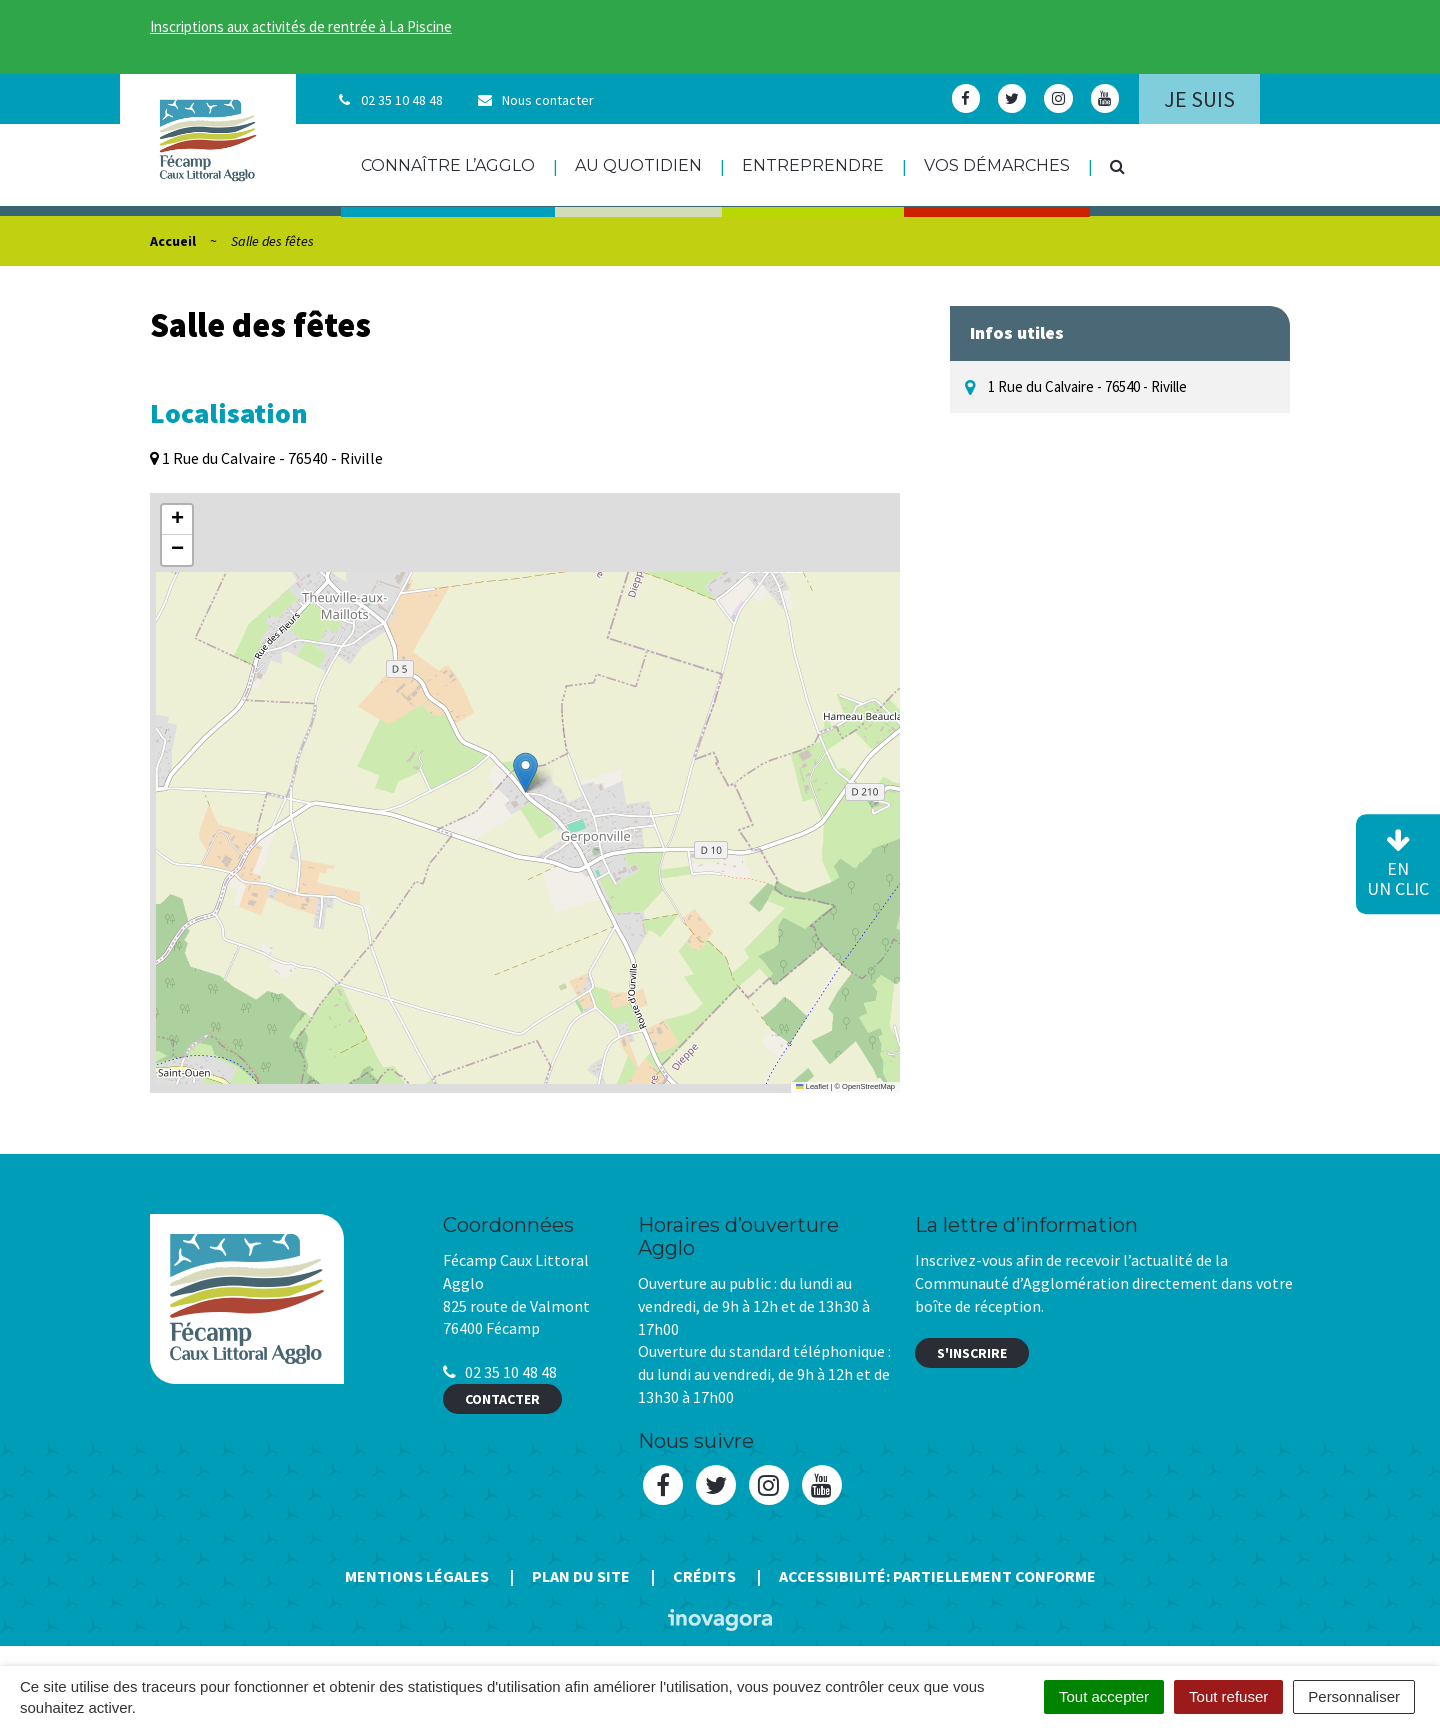 The width and height of the screenshot is (1440, 1728). What do you see at coordinates (417, 1576) in the screenshot?
I see `Mentions Légales` at bounding box center [417, 1576].